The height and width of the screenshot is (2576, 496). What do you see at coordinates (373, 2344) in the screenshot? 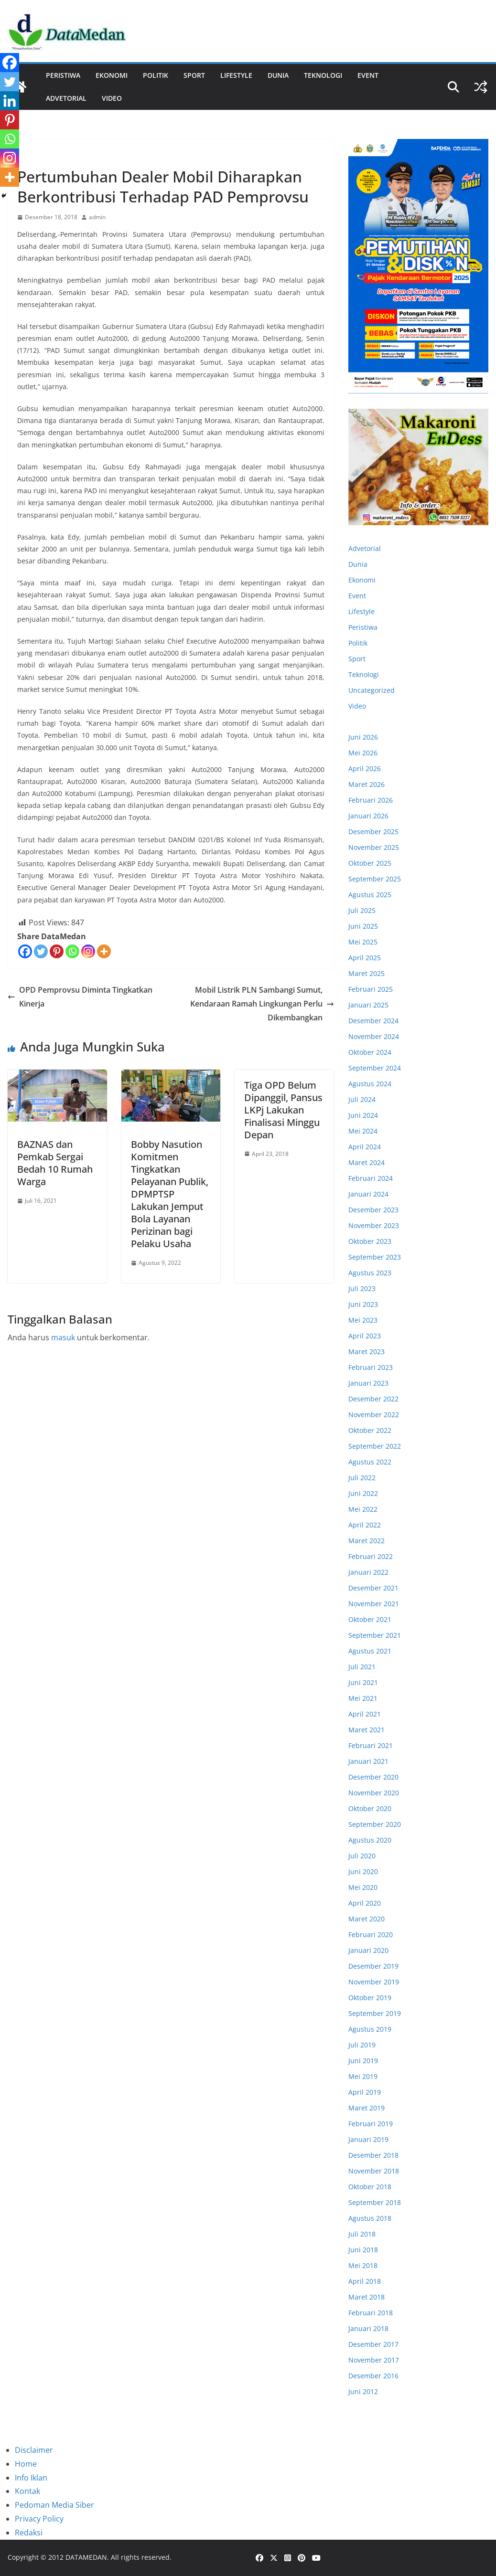
I see `Desember 2017` at bounding box center [373, 2344].